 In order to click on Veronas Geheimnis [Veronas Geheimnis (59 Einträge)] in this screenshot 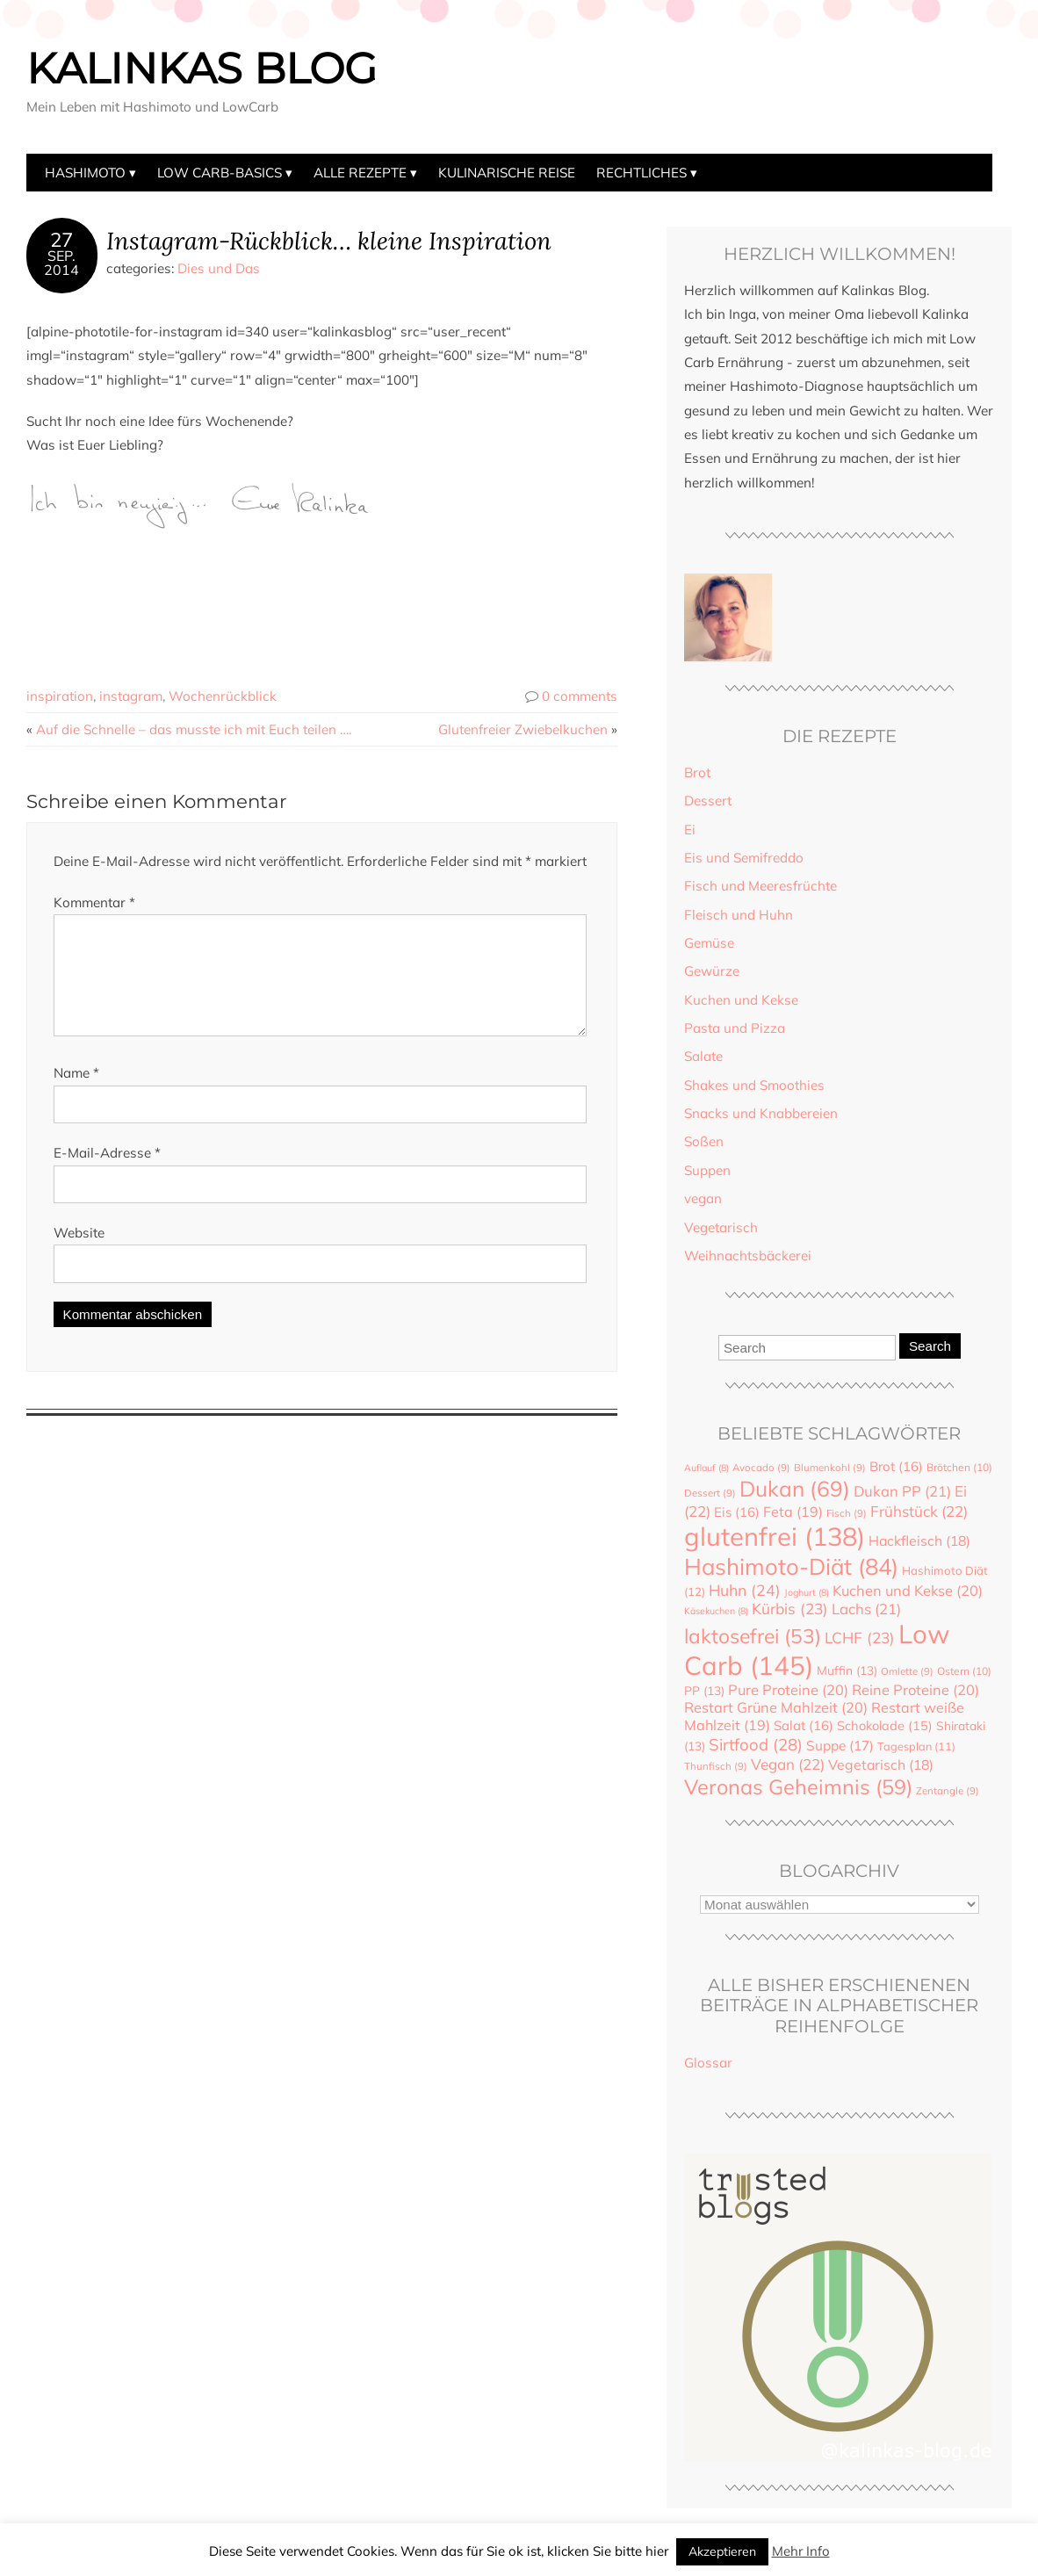, I will do `click(798, 1786)`.